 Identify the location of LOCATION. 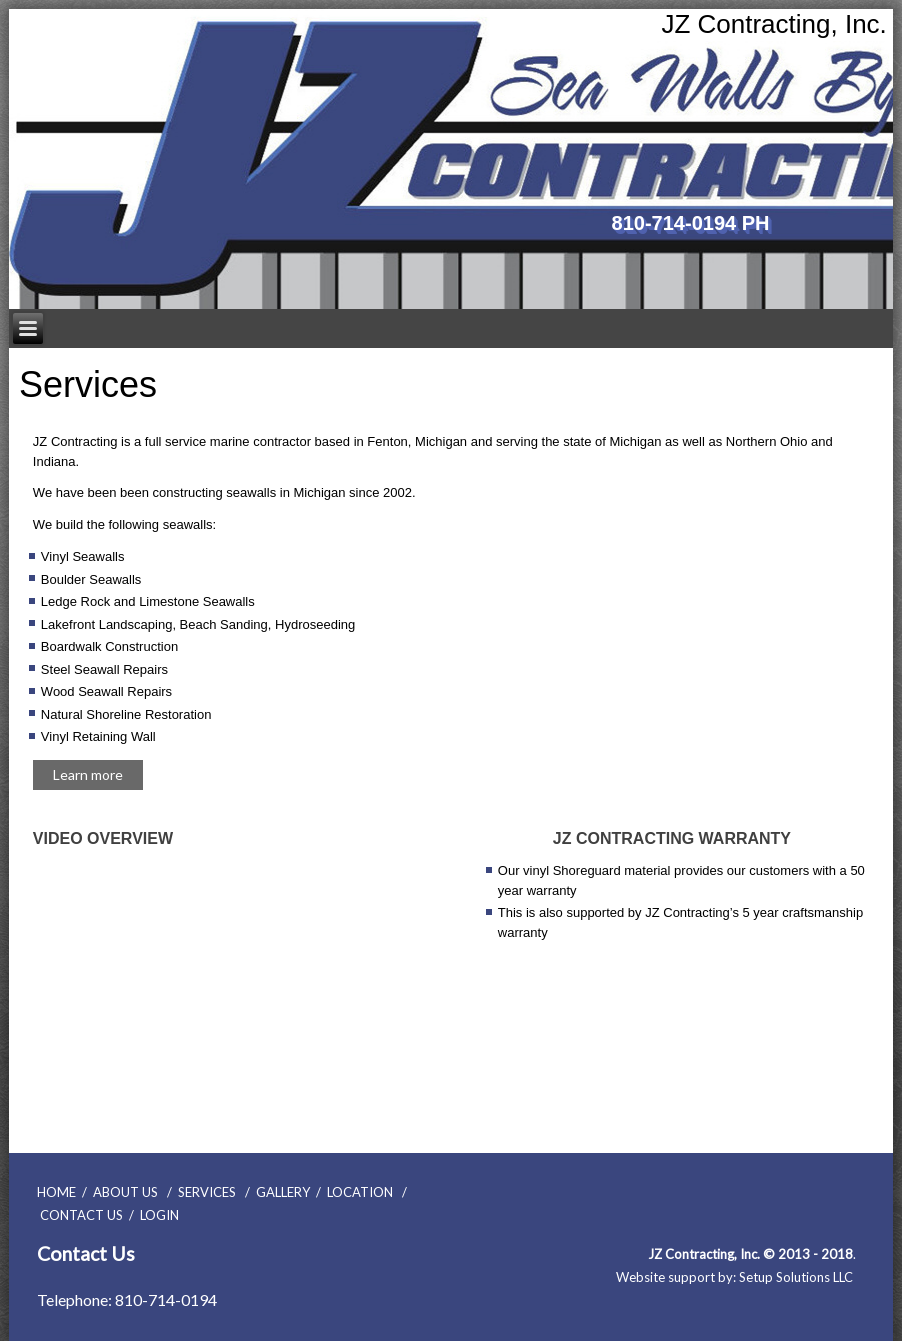
(360, 1192).